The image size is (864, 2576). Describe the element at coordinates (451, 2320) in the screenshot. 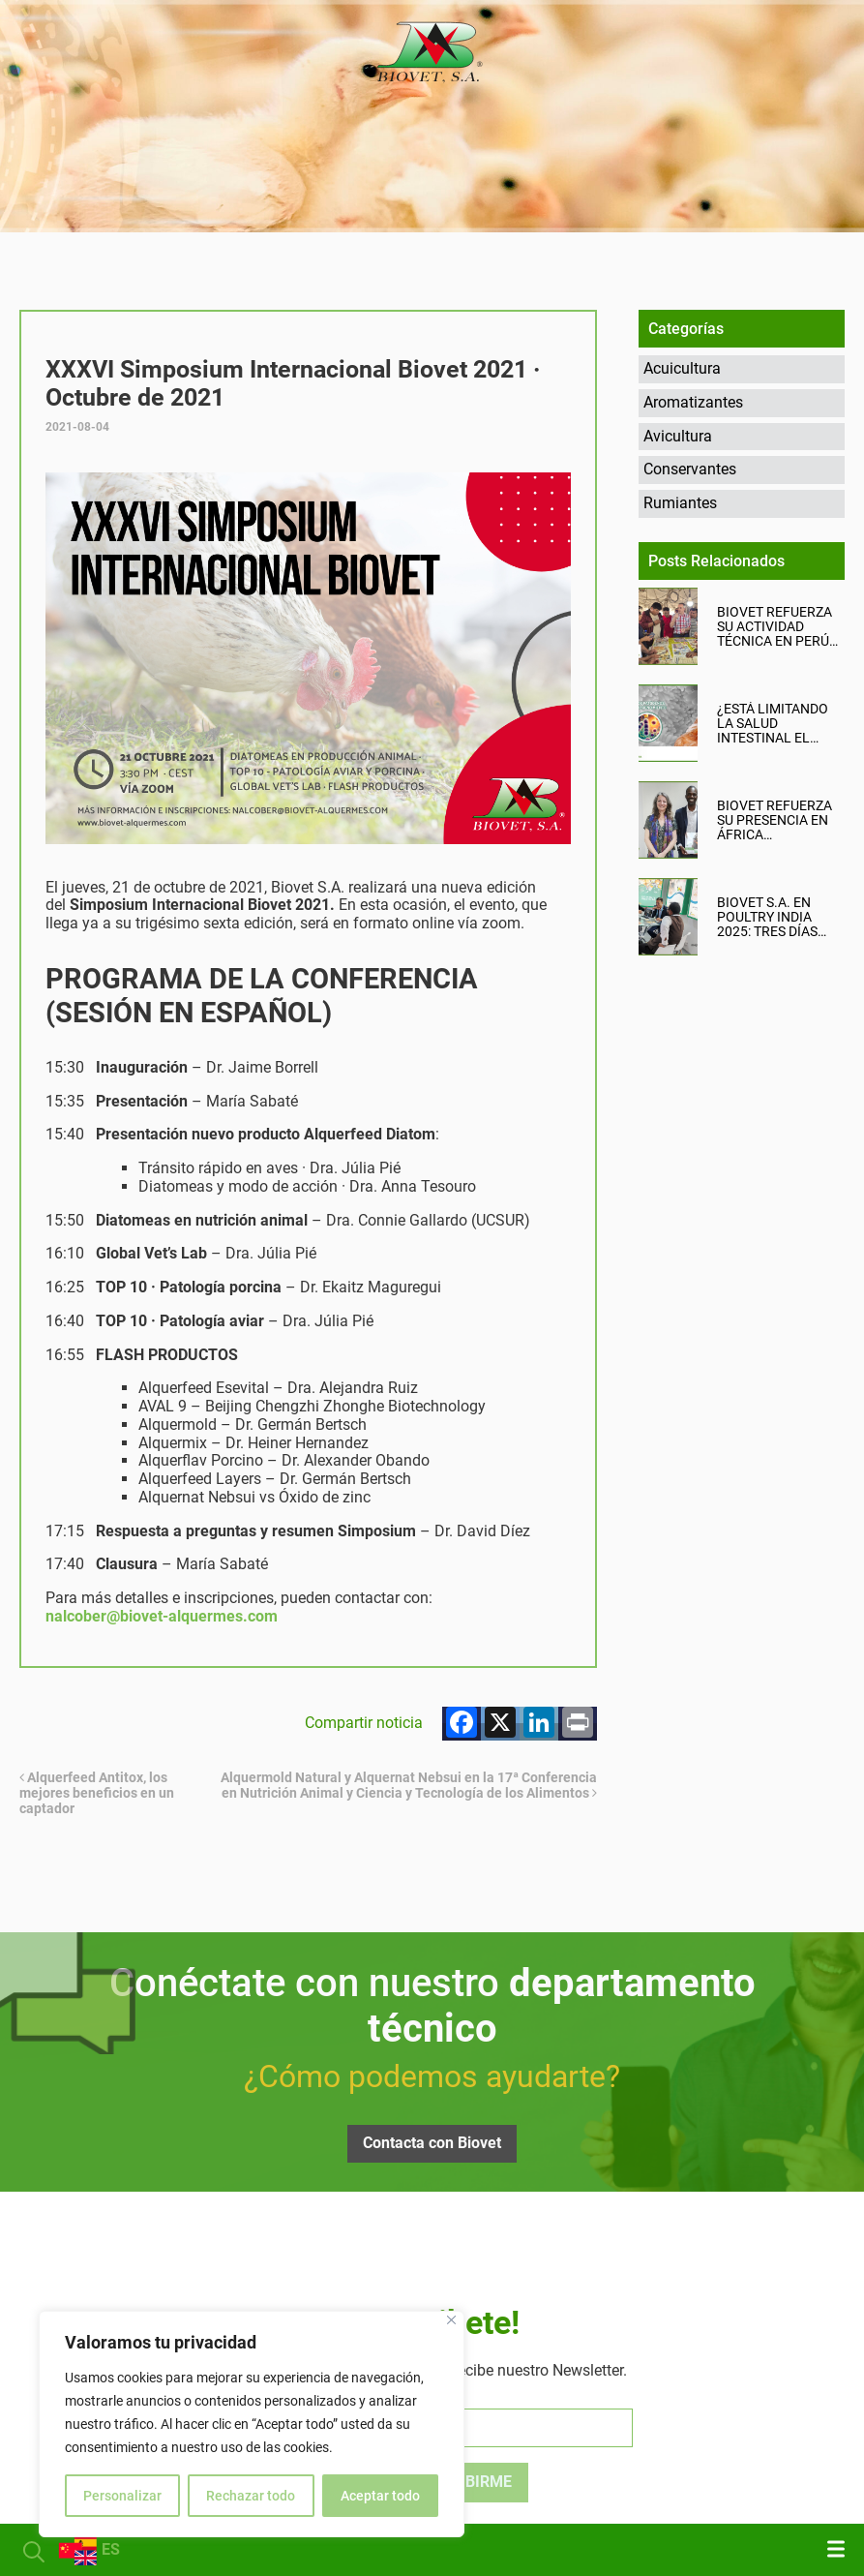

I see `[Cerca]` at that location.